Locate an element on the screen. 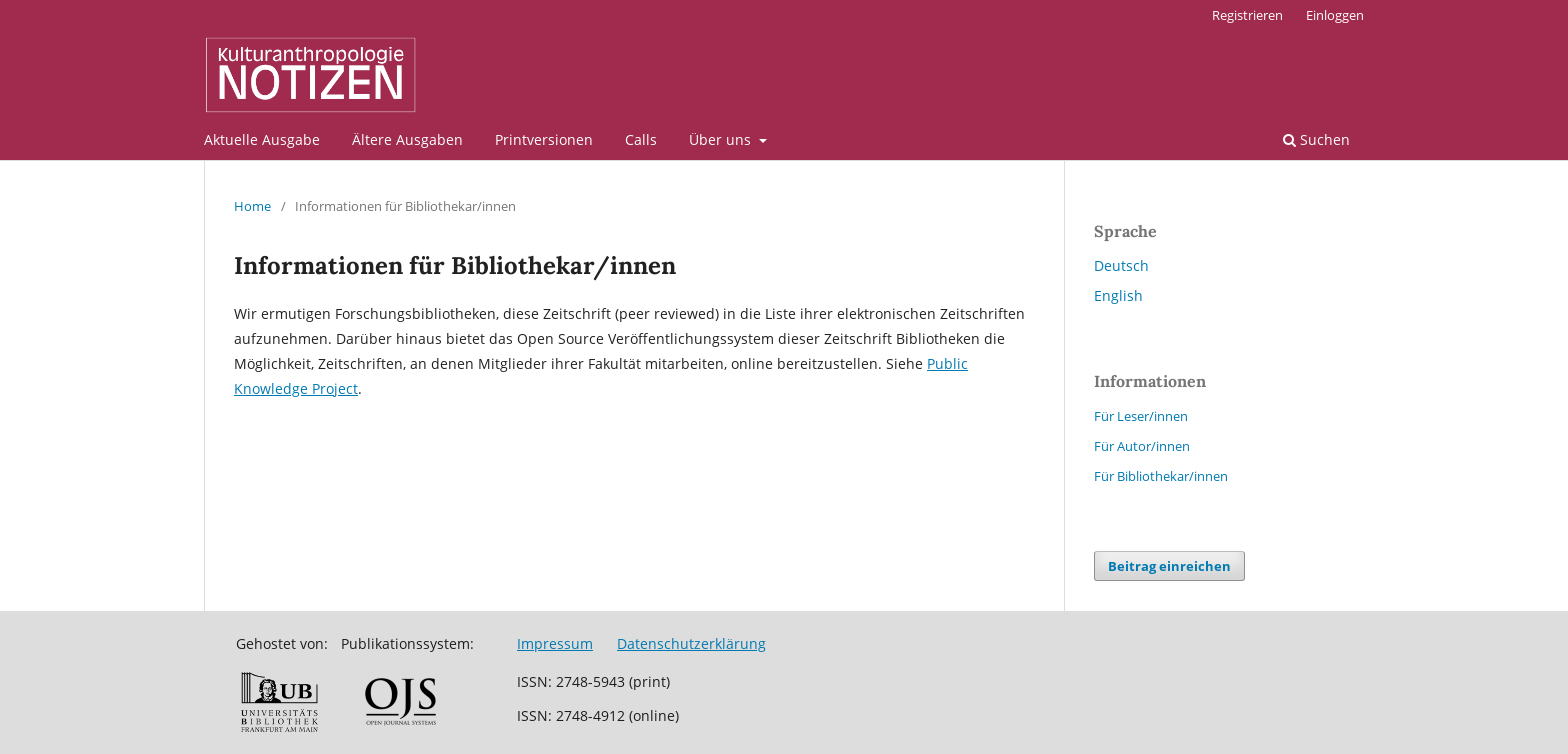 This screenshot has width=1568, height=754. Ältere Ausgaben is located at coordinates (407, 139).